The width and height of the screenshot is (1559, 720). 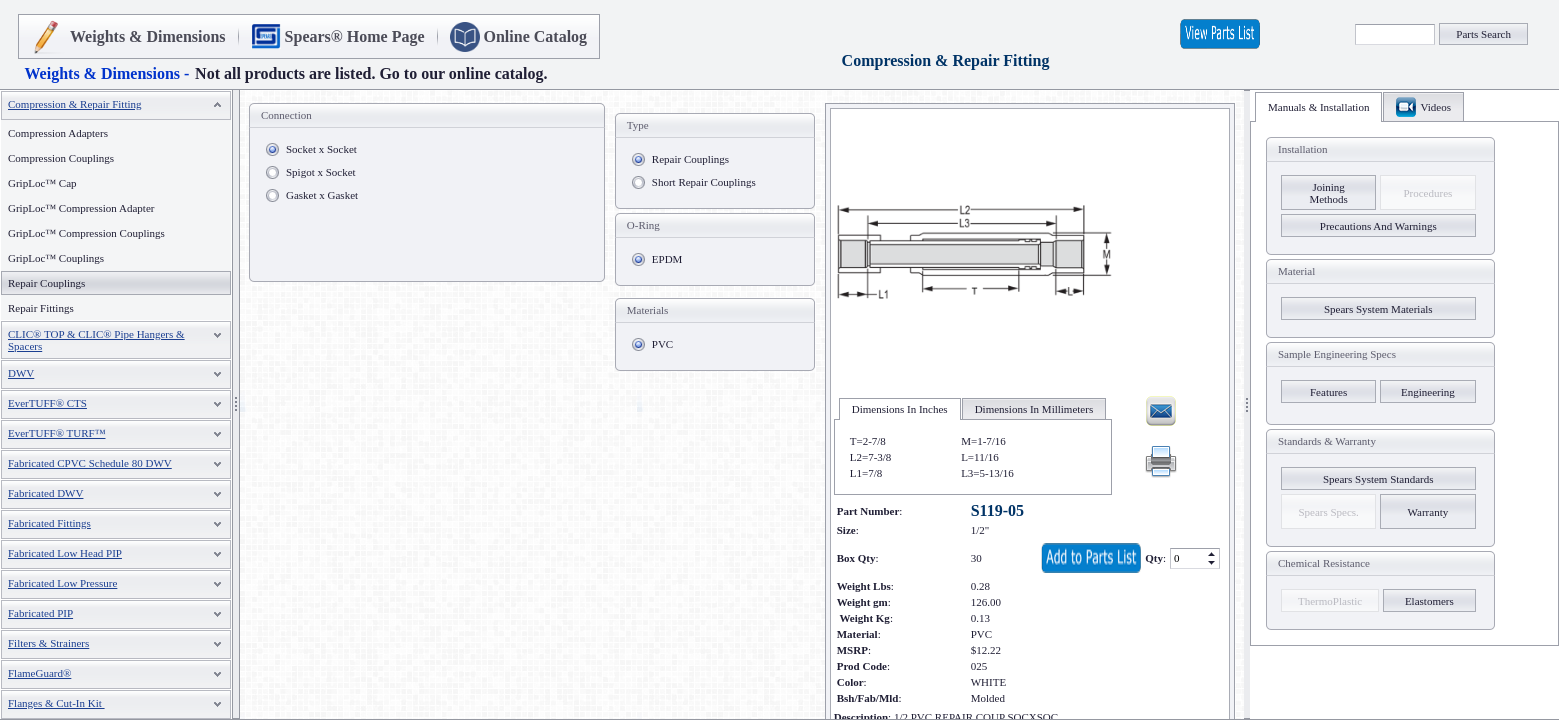 What do you see at coordinates (86, 233) in the screenshot?
I see `GripLoc™ Compression Couplings` at bounding box center [86, 233].